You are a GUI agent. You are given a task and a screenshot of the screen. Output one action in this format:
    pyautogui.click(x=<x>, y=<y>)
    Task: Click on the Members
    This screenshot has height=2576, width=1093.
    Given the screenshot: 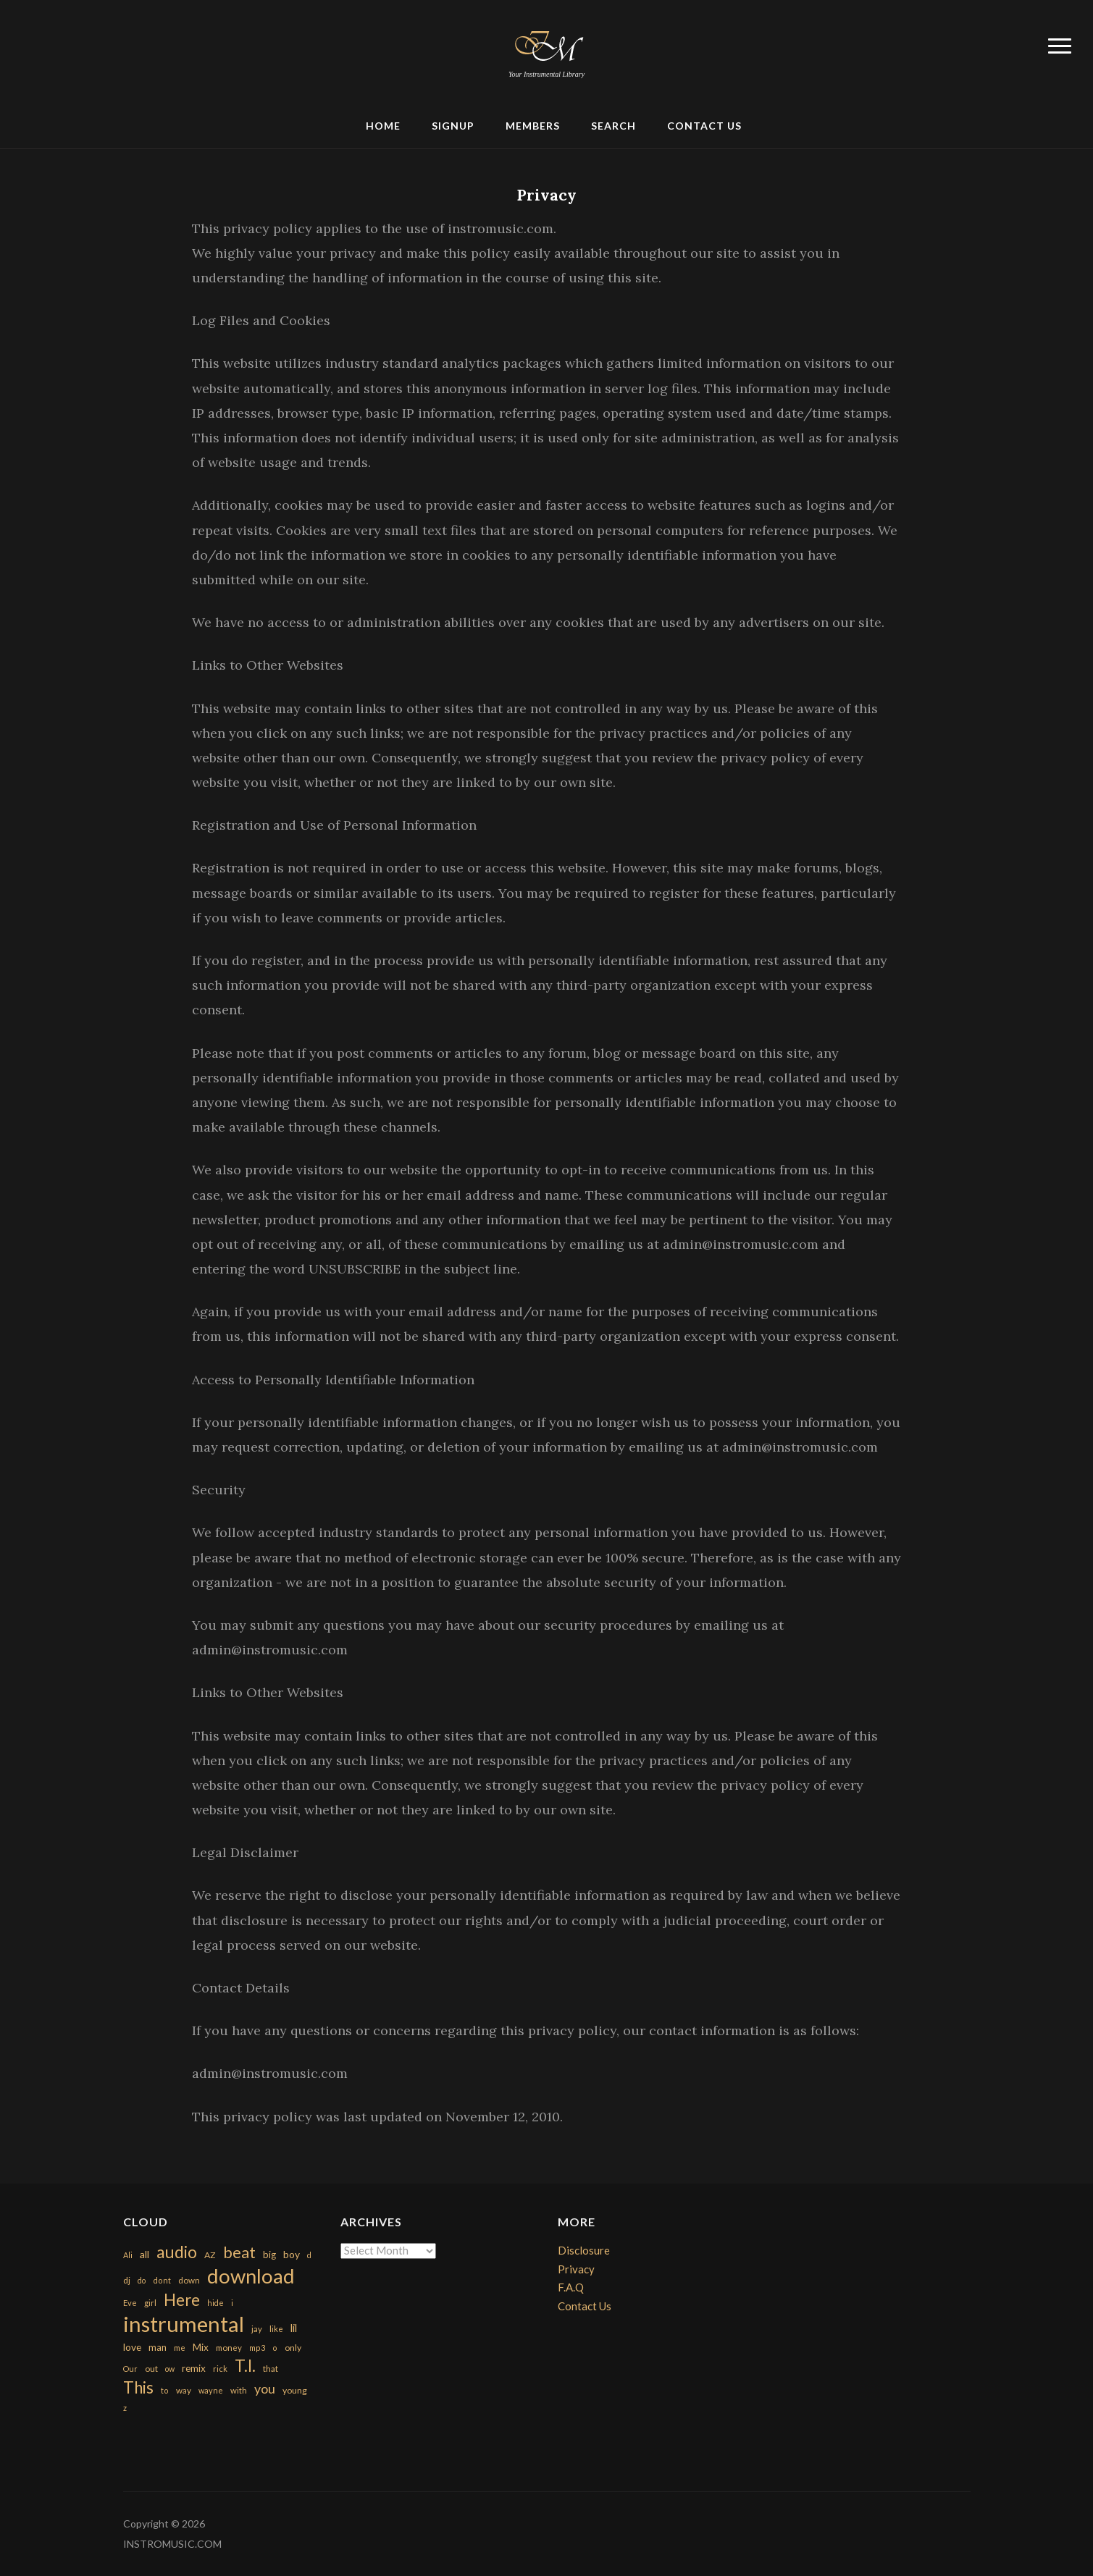 What is the action you would take?
    pyautogui.click(x=533, y=125)
    